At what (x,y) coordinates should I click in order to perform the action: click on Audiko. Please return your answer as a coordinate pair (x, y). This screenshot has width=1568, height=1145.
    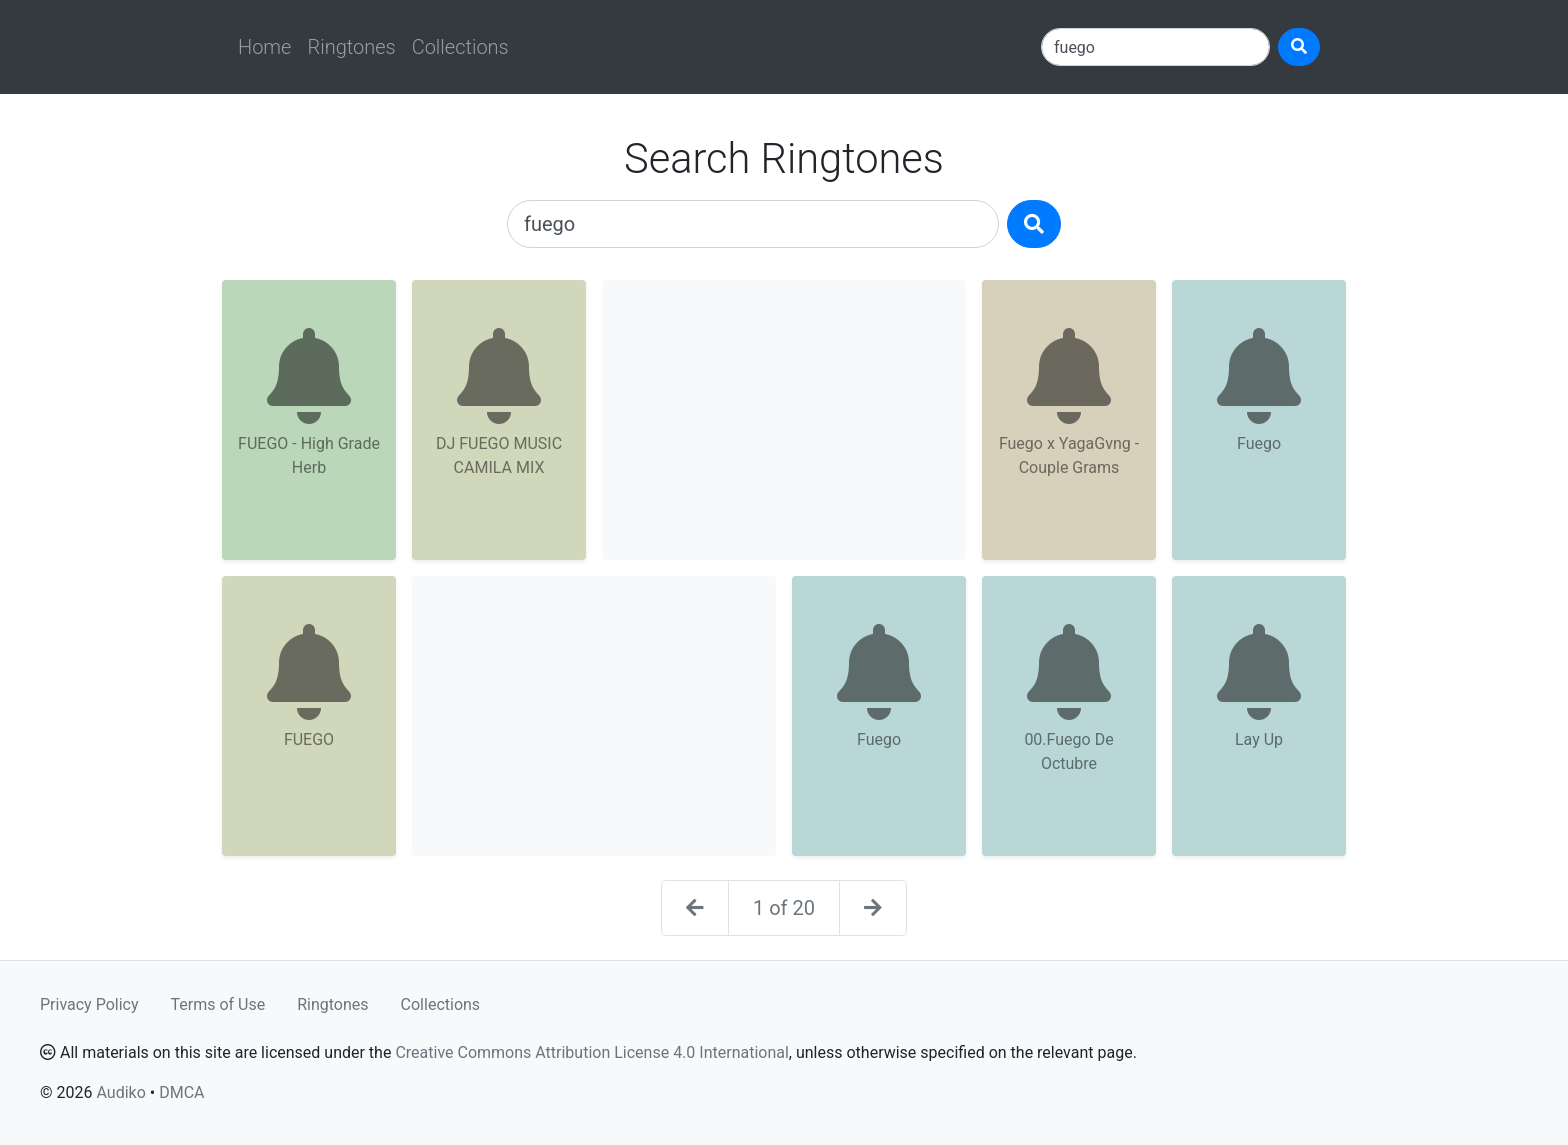
    Looking at the image, I should click on (120, 1092).